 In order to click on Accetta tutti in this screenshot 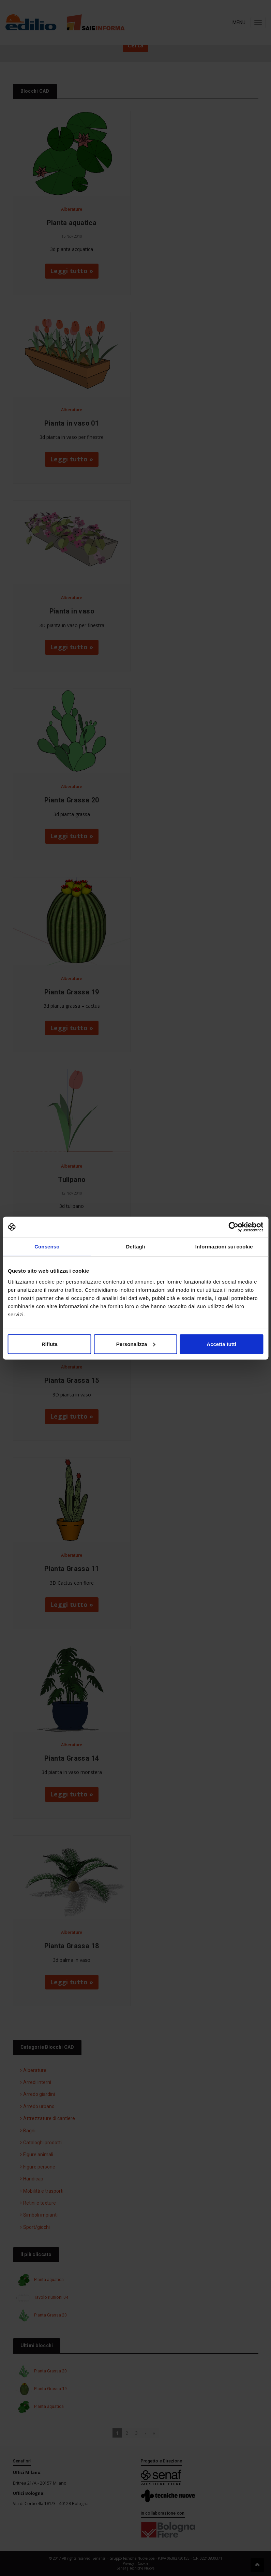, I will do `click(221, 1344)`.